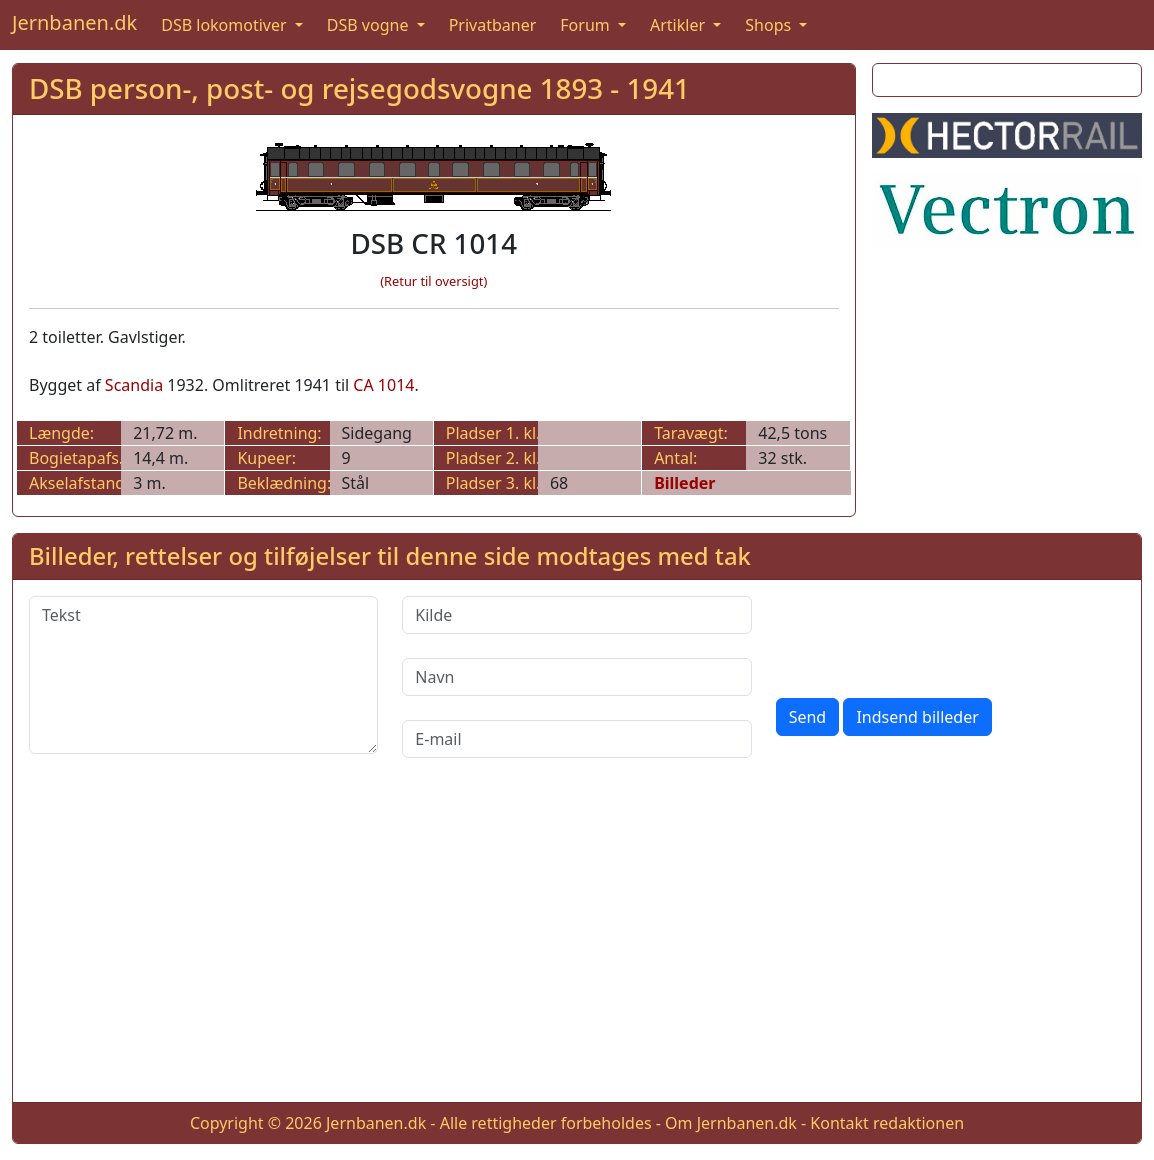 The image size is (1154, 1160). What do you see at coordinates (679, 25) in the screenshot?
I see `Artikler [button]` at bounding box center [679, 25].